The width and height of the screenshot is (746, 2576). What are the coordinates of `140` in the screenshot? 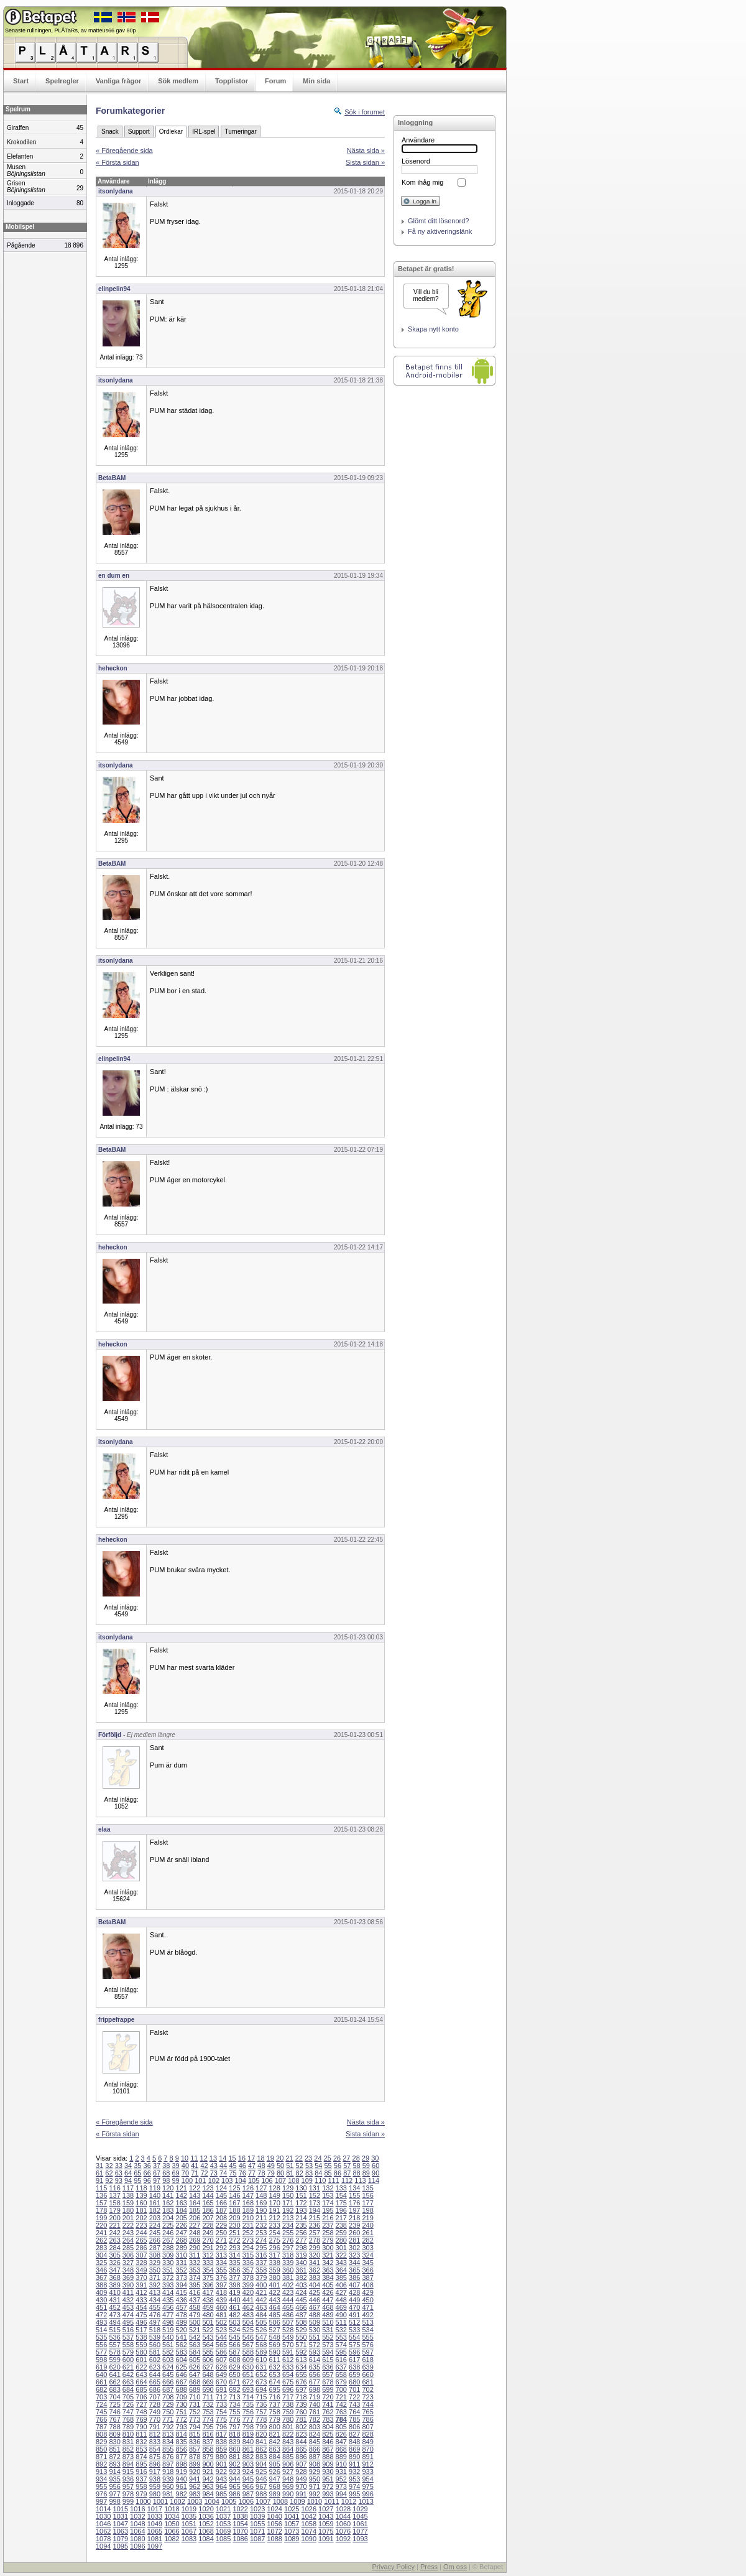 It's located at (154, 2195).